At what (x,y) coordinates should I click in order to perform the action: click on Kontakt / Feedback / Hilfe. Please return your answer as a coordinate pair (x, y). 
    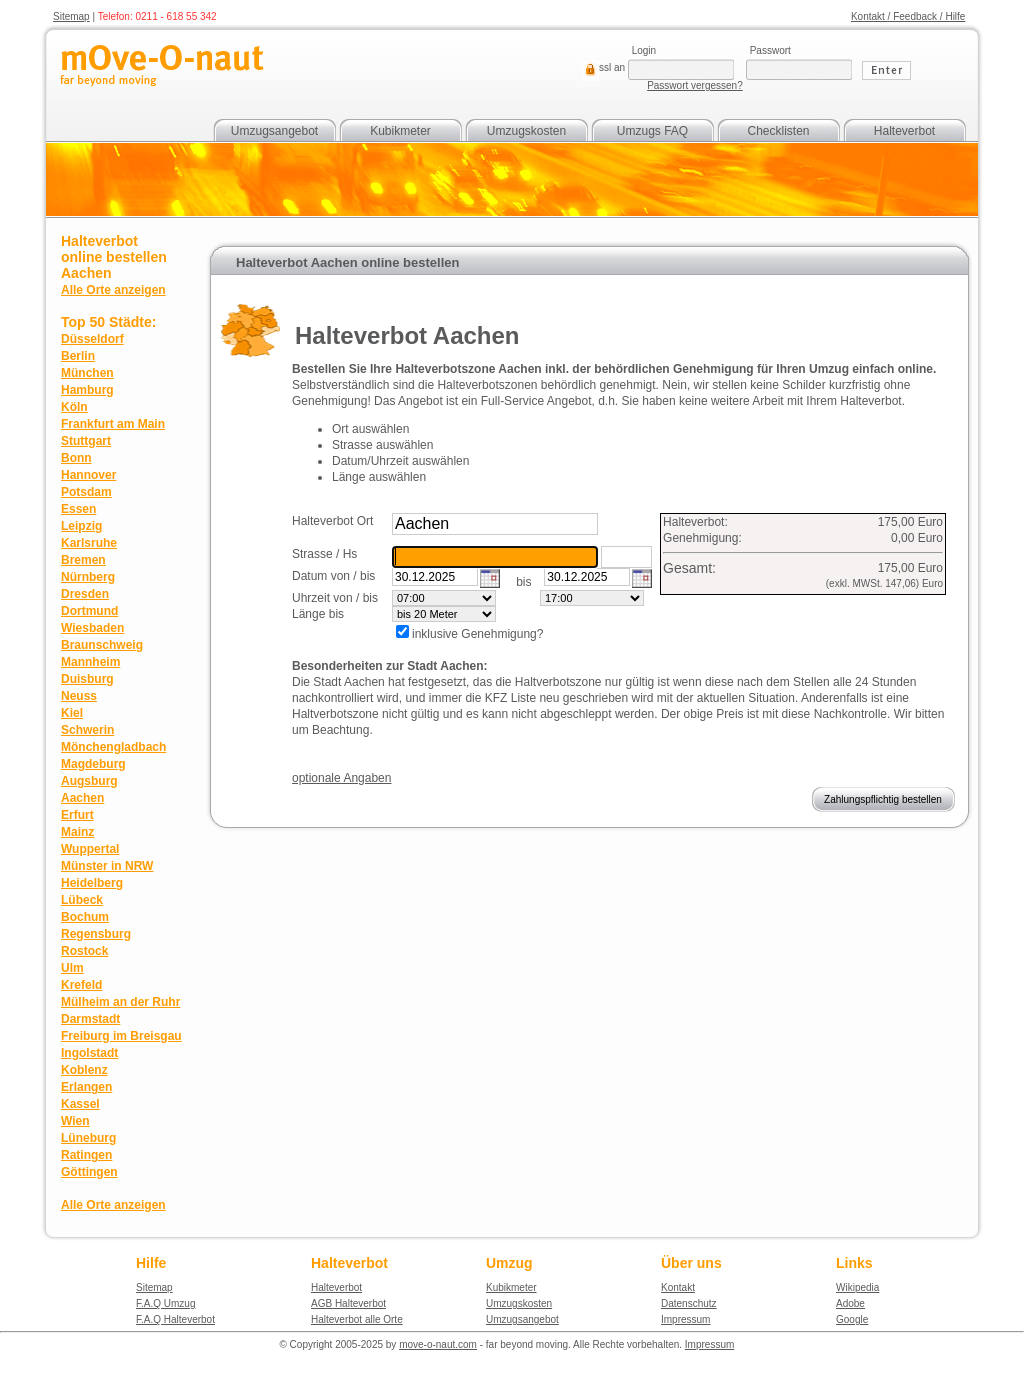
    Looking at the image, I should click on (908, 16).